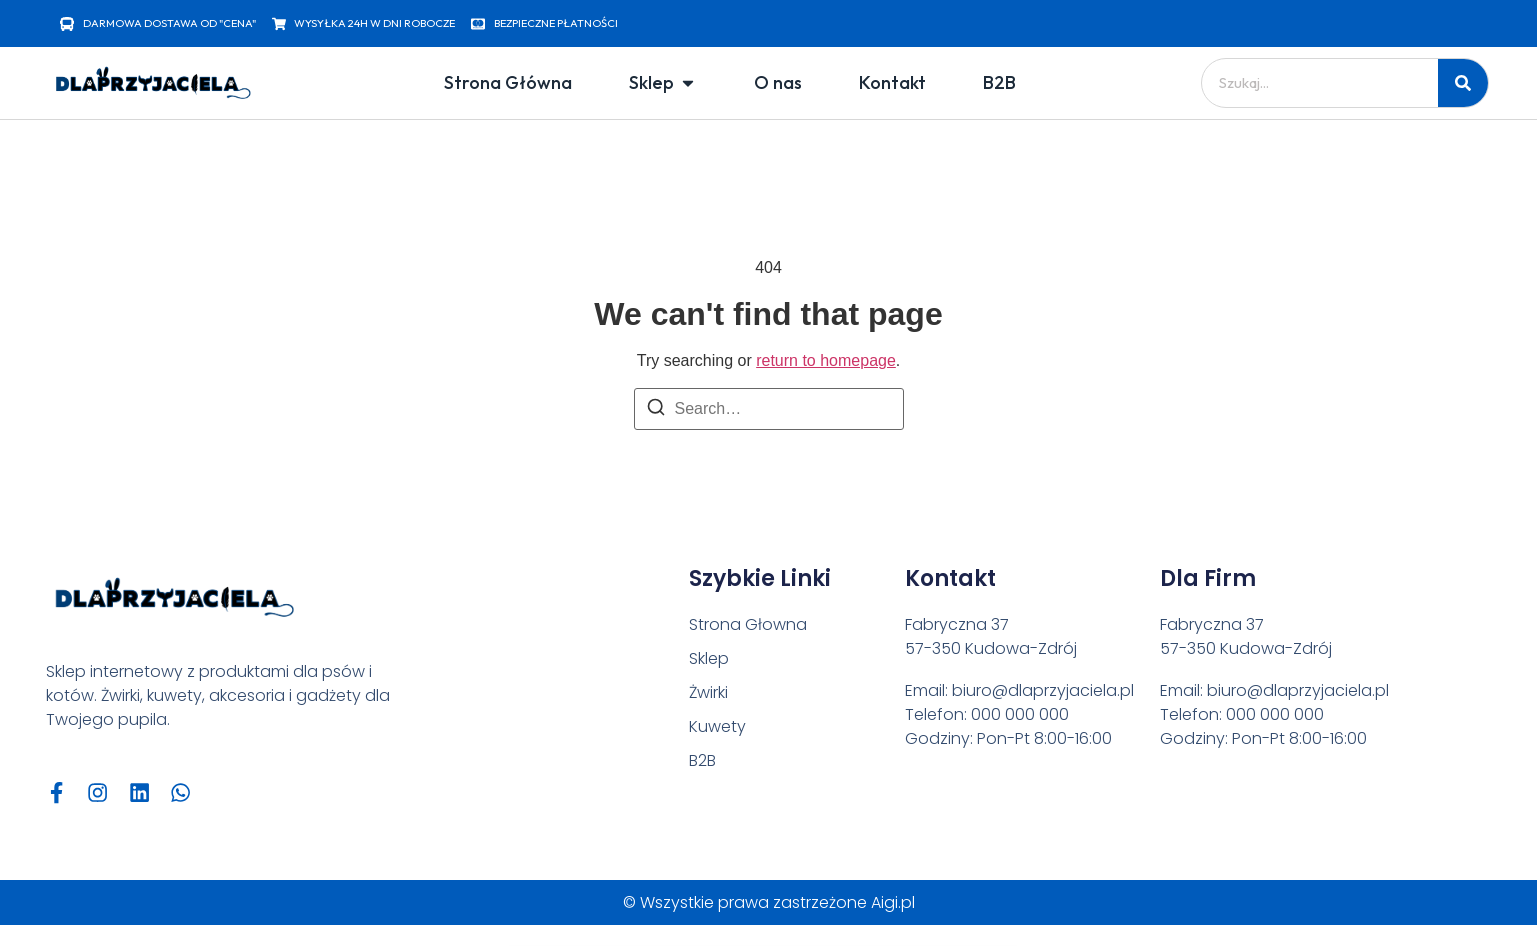 The height and width of the screenshot is (946, 1537). I want to click on return to homepage, so click(826, 360).